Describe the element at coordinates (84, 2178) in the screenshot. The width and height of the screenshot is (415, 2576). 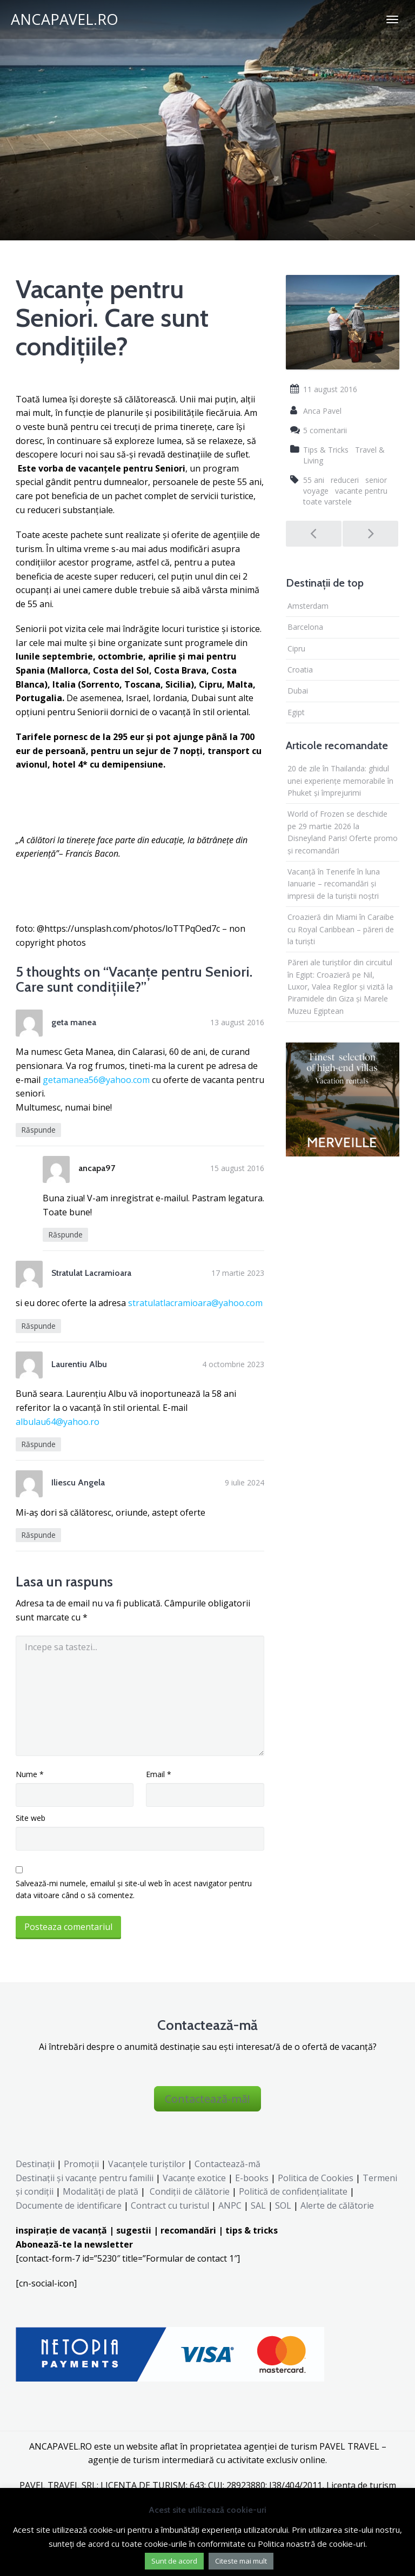
I see `Destinaţii şi vacanţe pentru familii` at that location.